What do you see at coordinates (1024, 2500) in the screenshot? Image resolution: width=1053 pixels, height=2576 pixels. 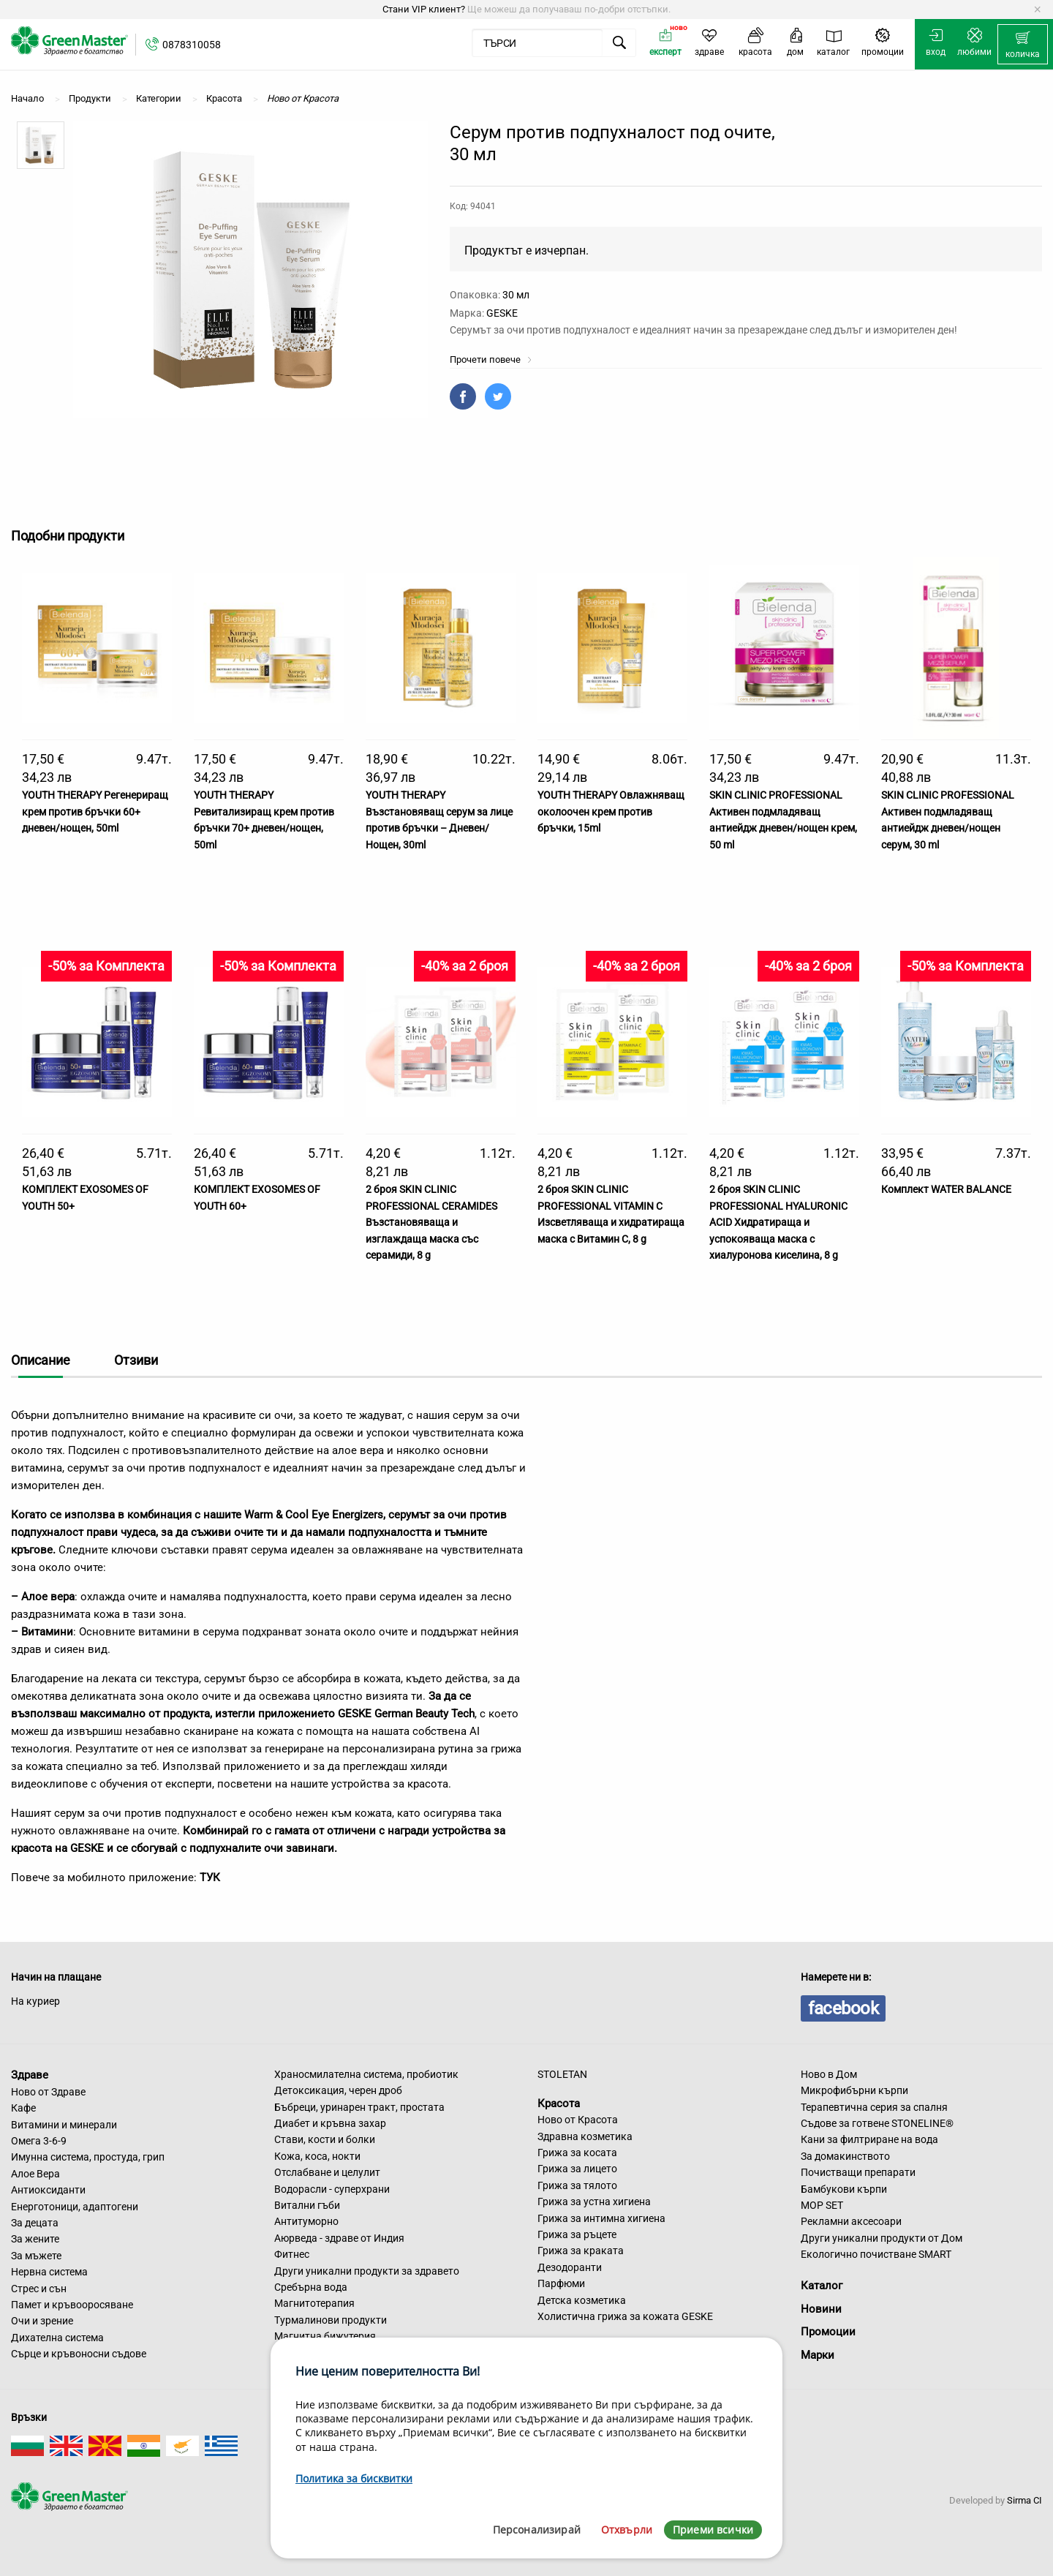 I see `Sirma CI` at bounding box center [1024, 2500].